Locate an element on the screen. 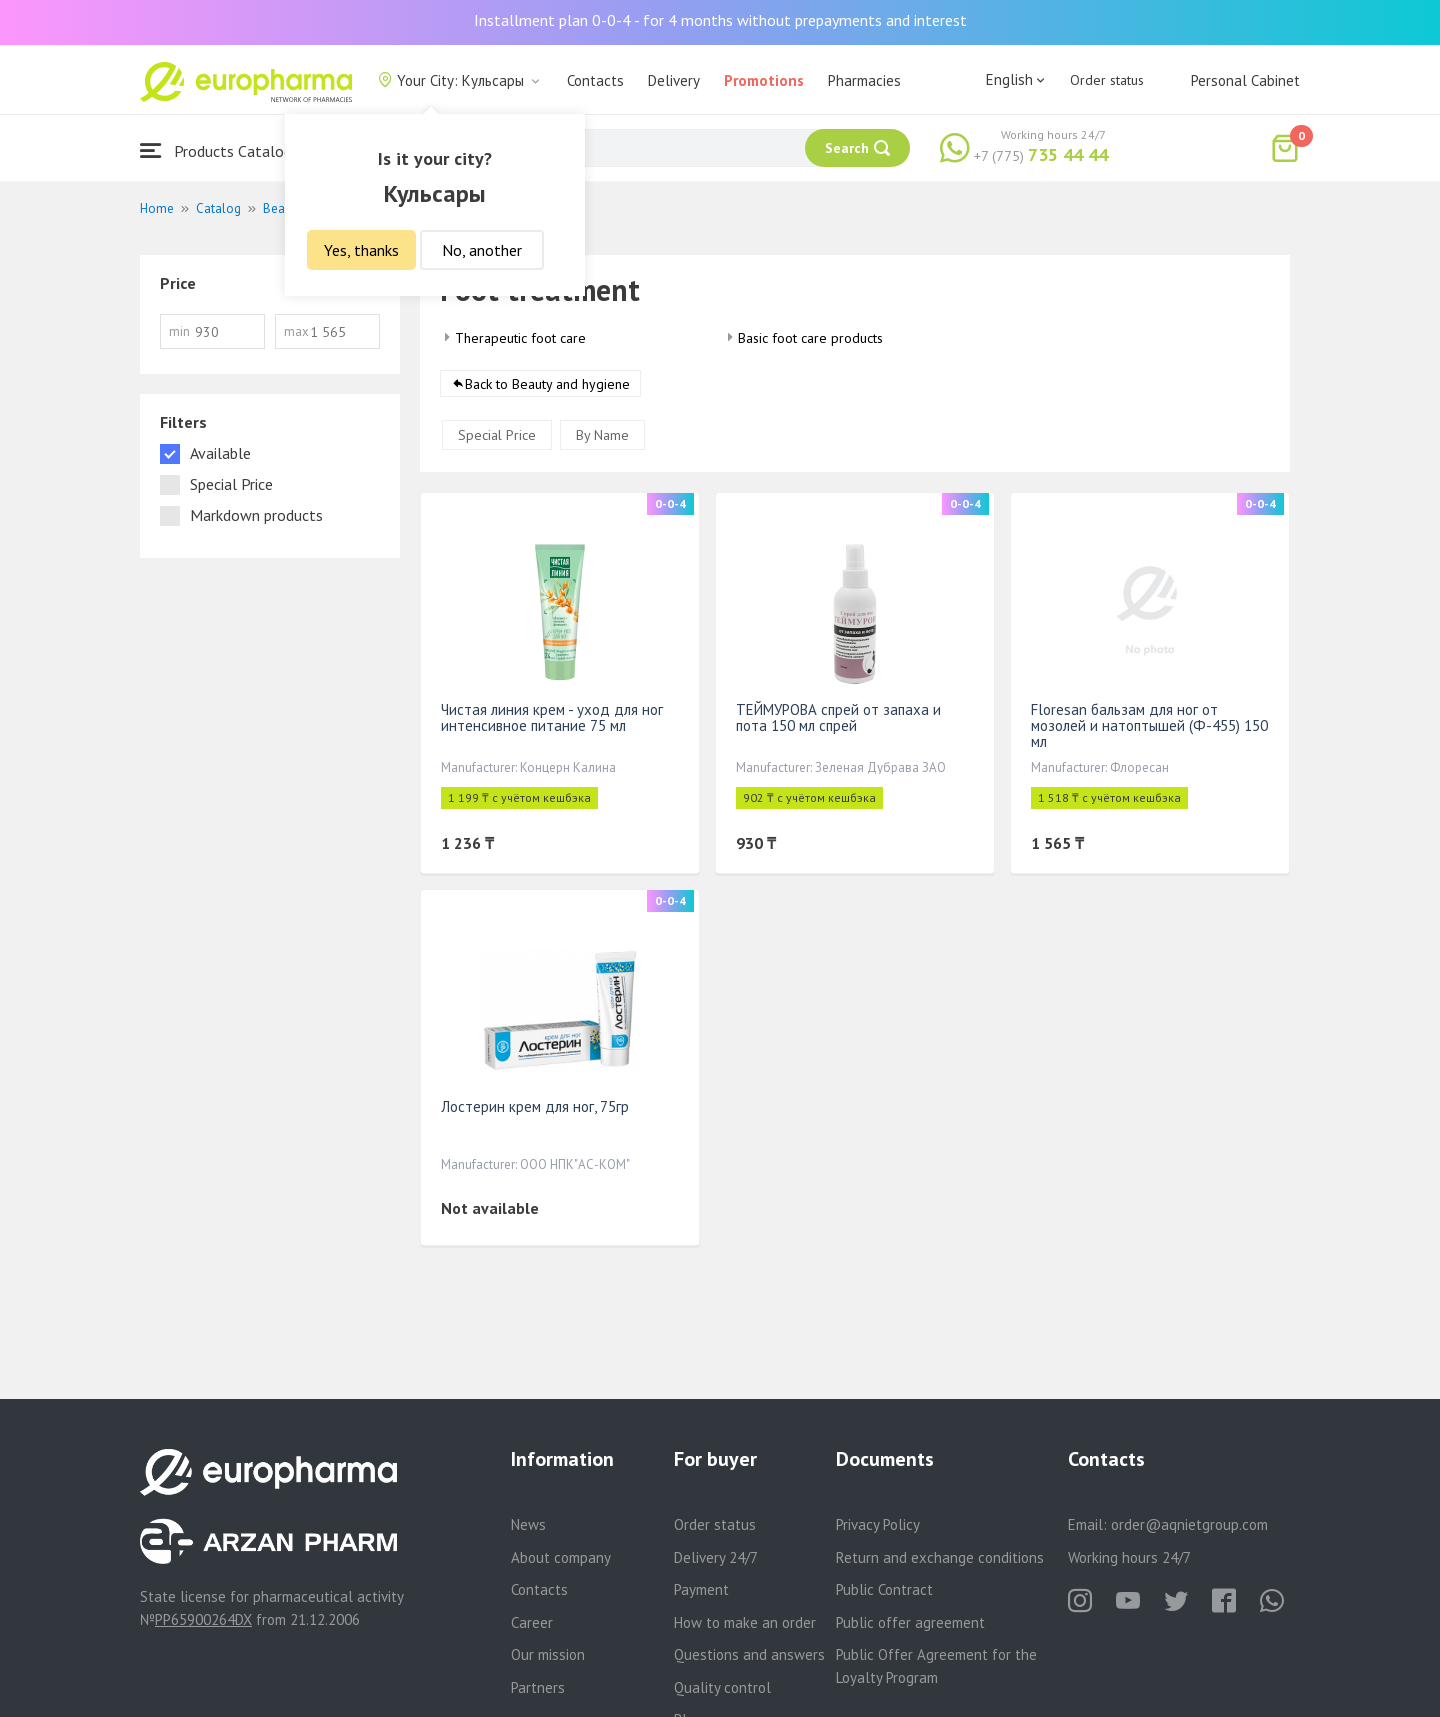  Career is located at coordinates (532, 1622).